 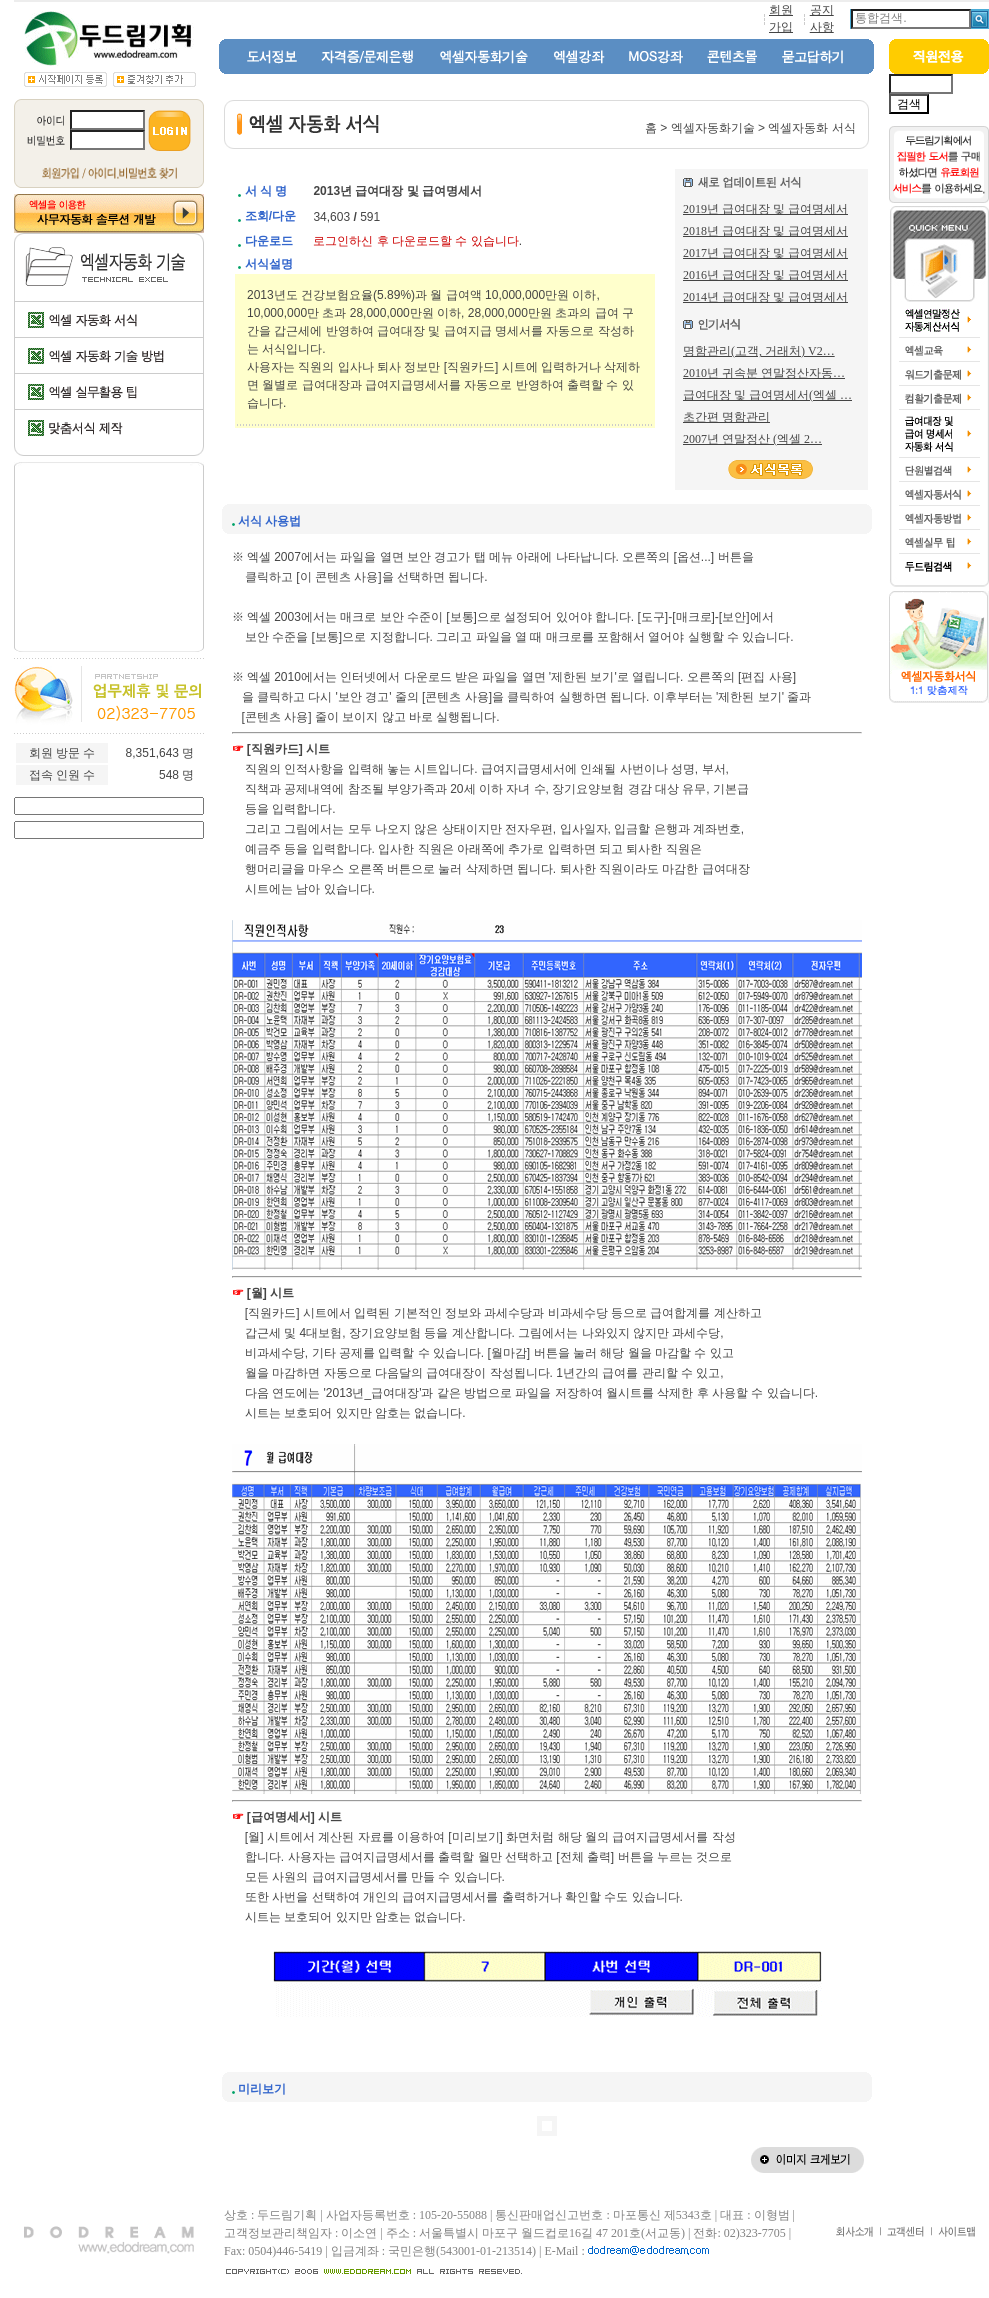 I want to click on 2017년 급여대장 및 급여명세서, so click(x=765, y=253).